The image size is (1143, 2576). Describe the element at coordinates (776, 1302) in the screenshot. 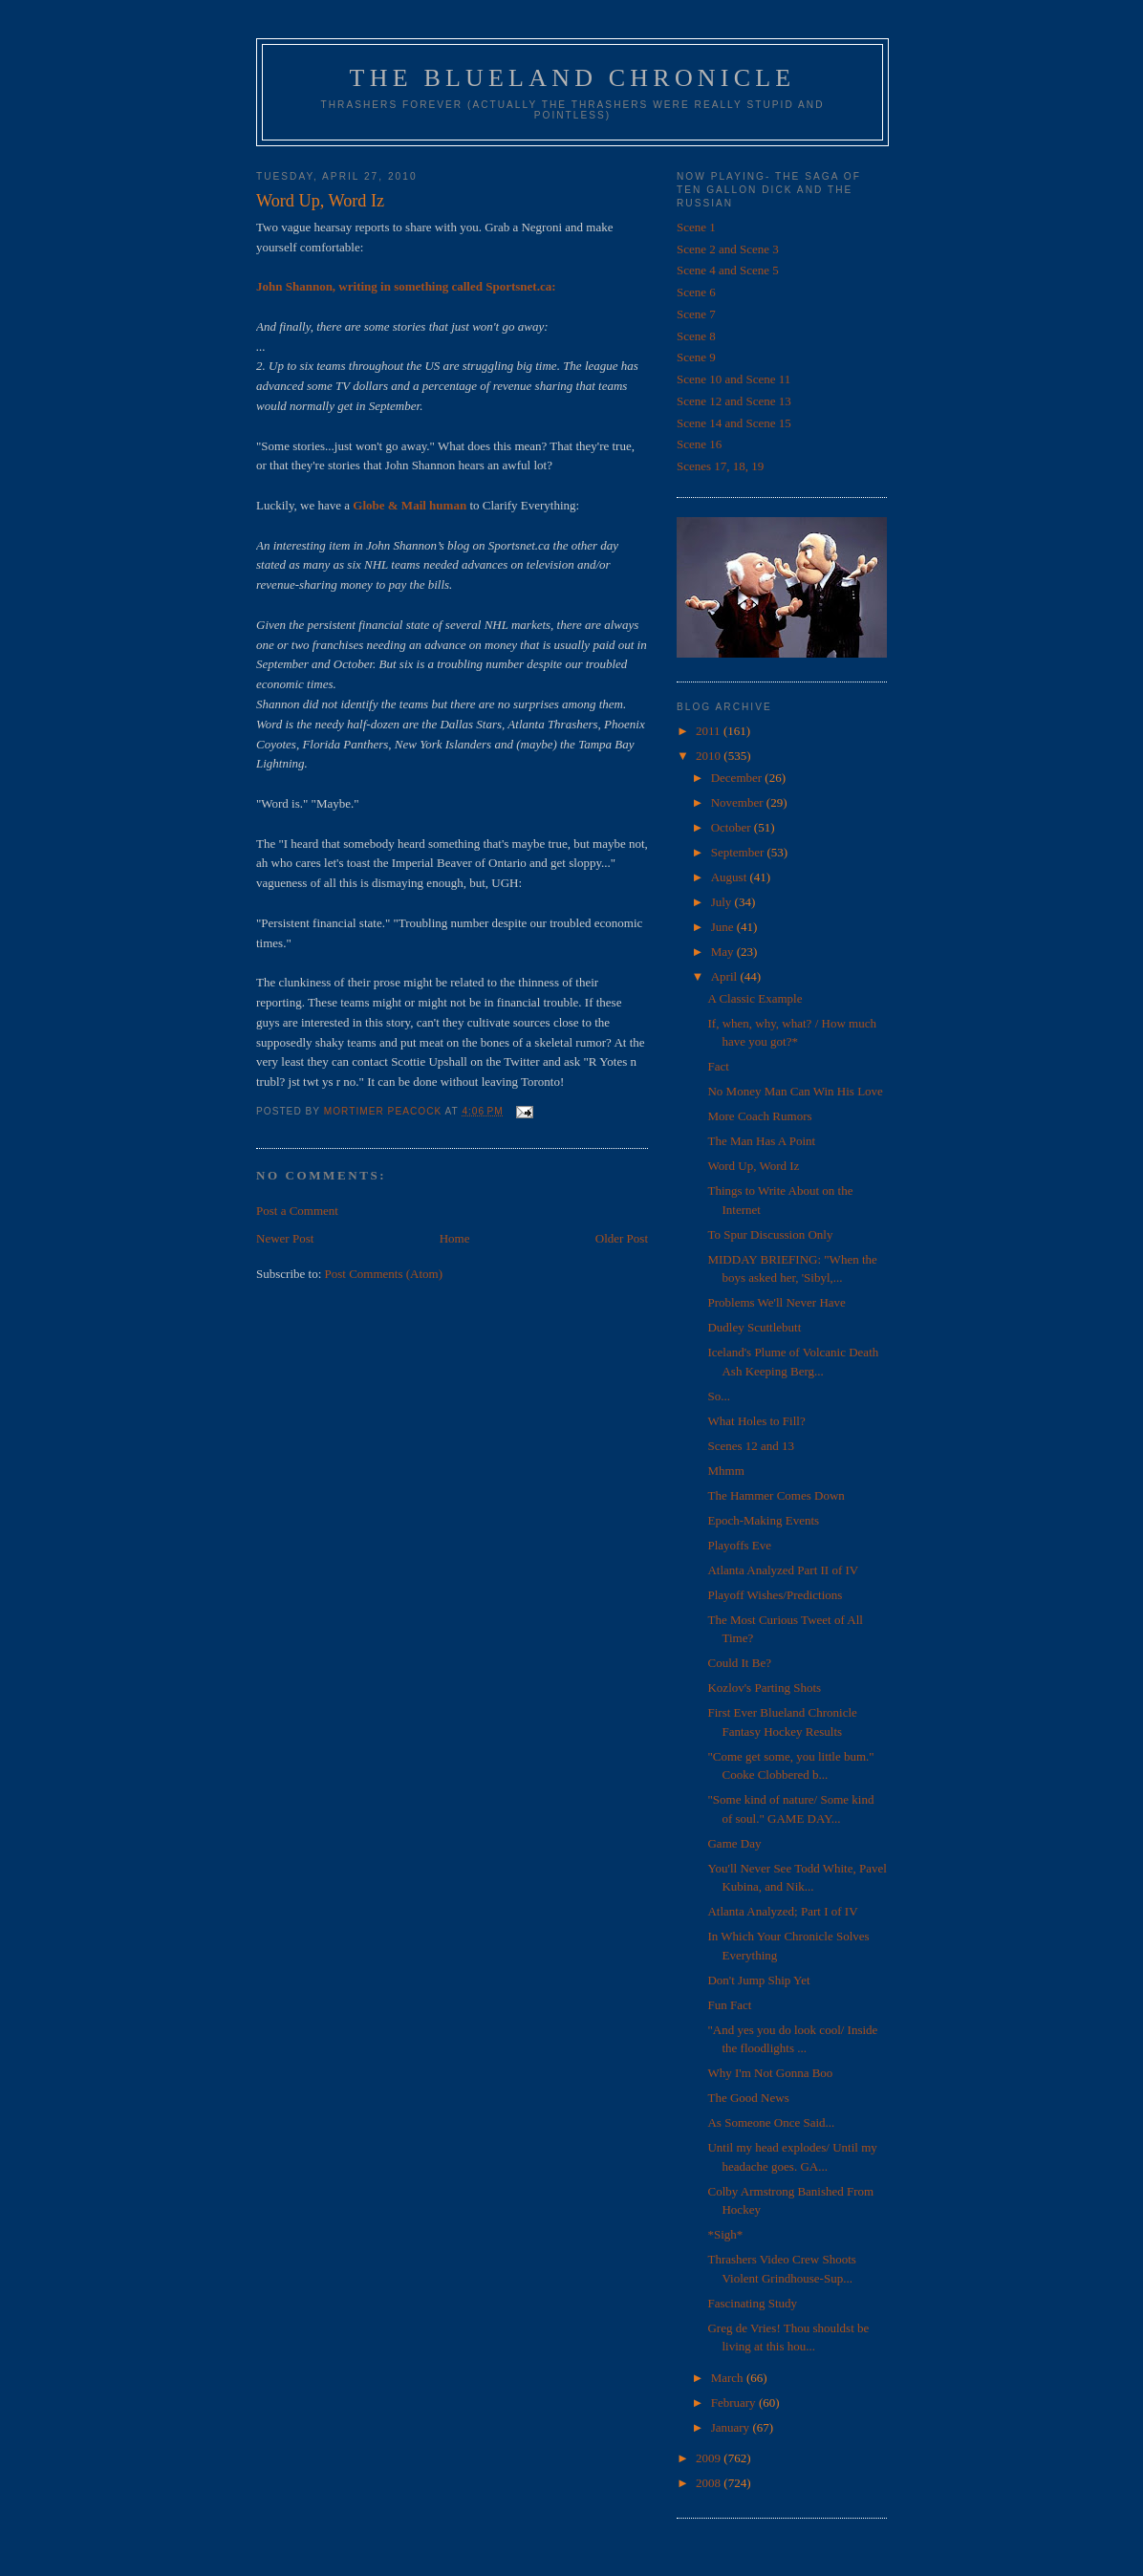

I see `Problems We'll Never Have` at that location.